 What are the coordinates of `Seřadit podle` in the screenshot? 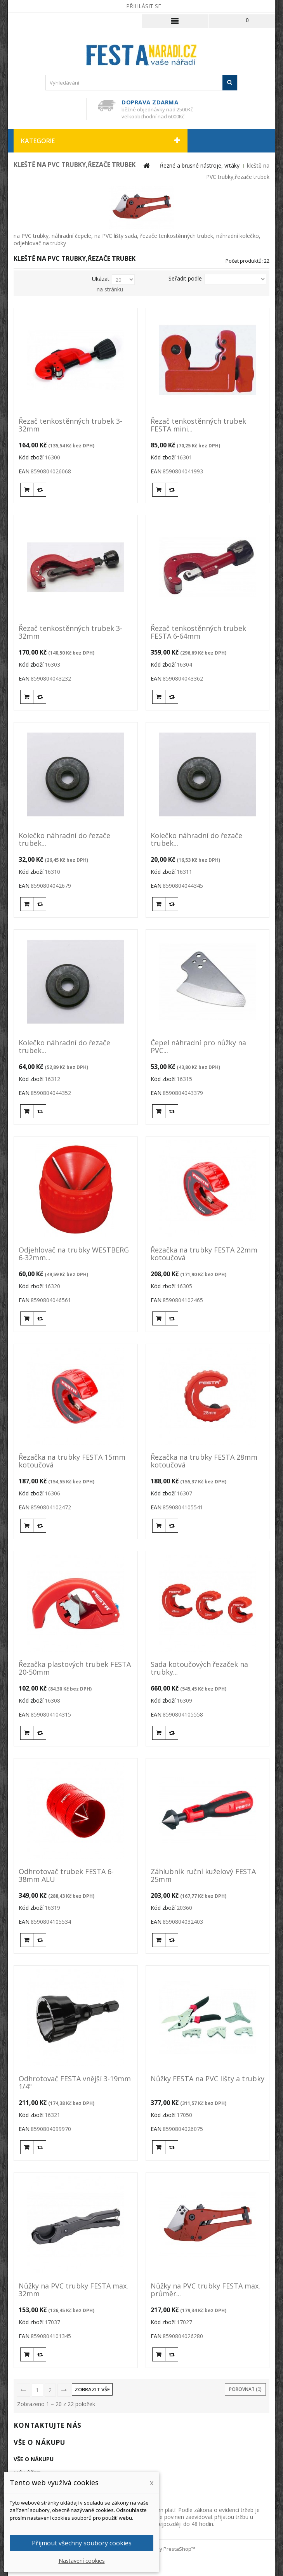 It's located at (185, 278).